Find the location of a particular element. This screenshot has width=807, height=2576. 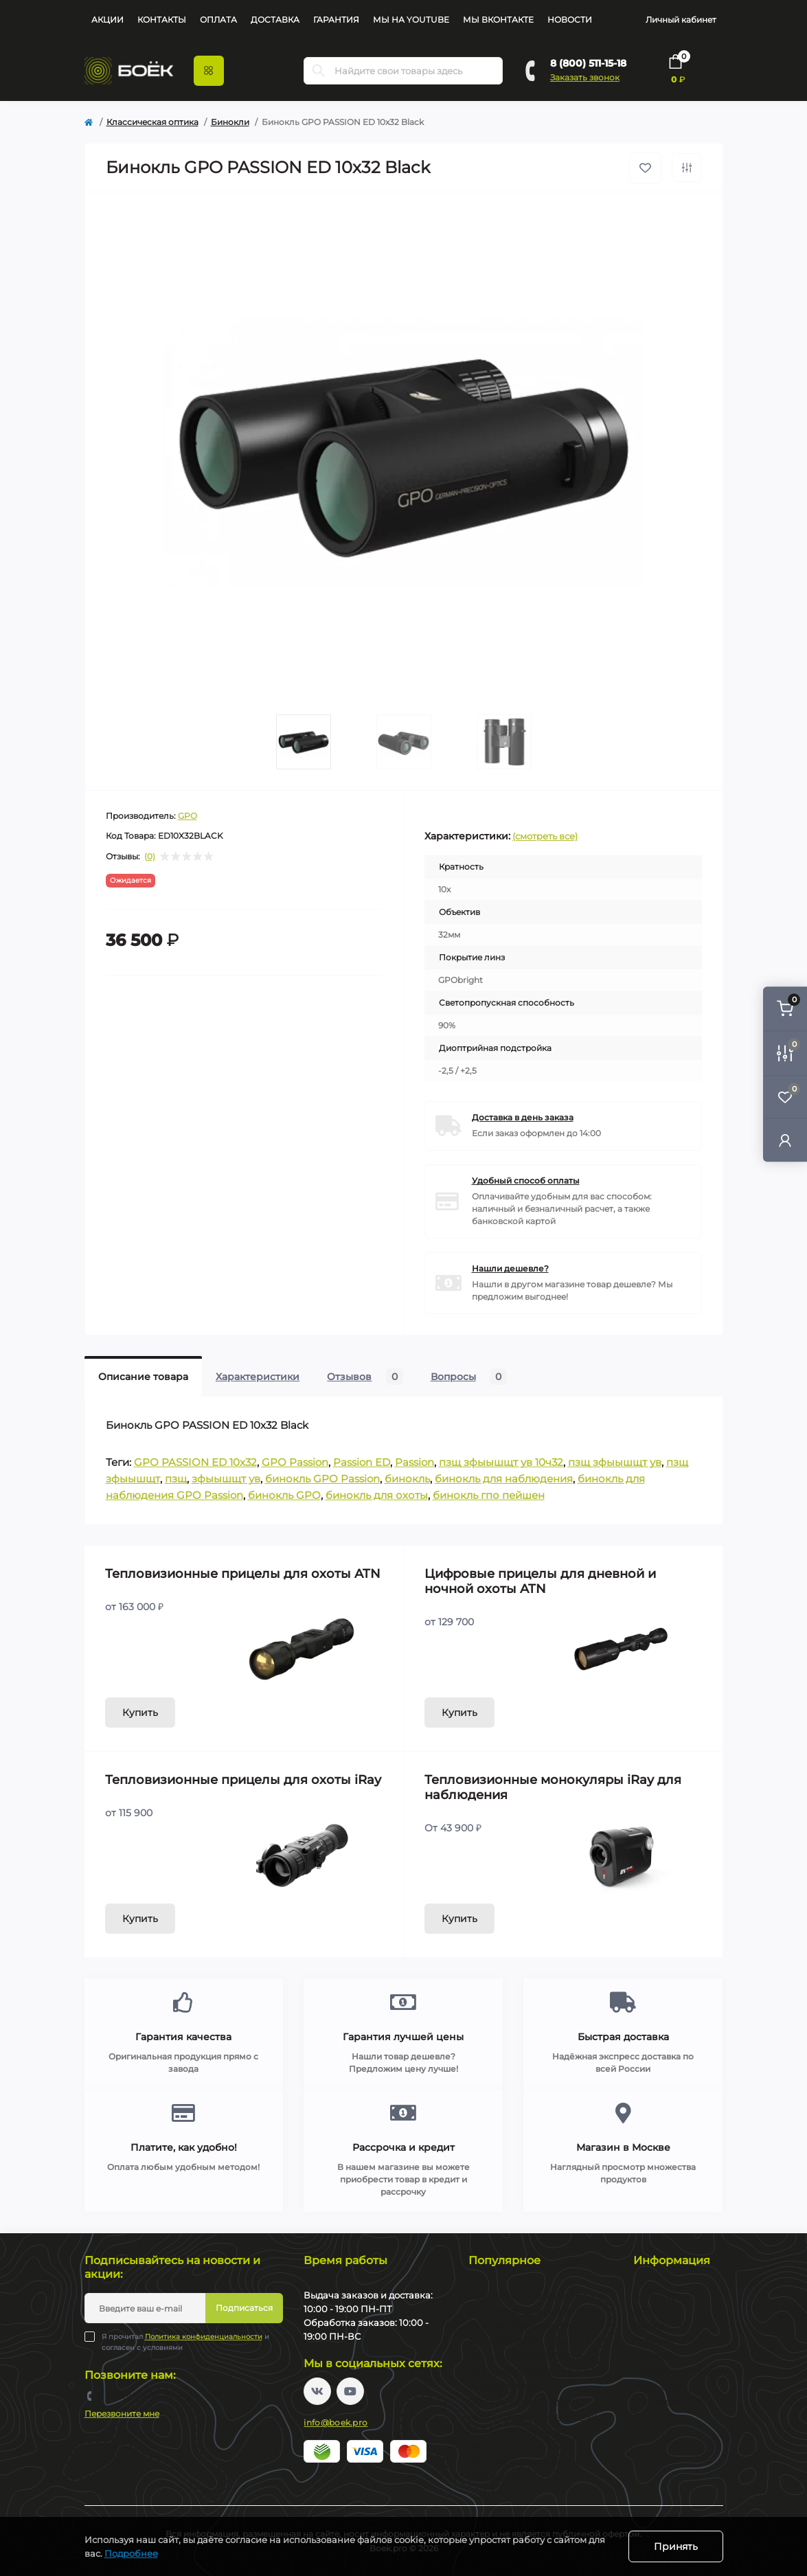

Личный кабинет [button] is located at coordinates (681, 19).